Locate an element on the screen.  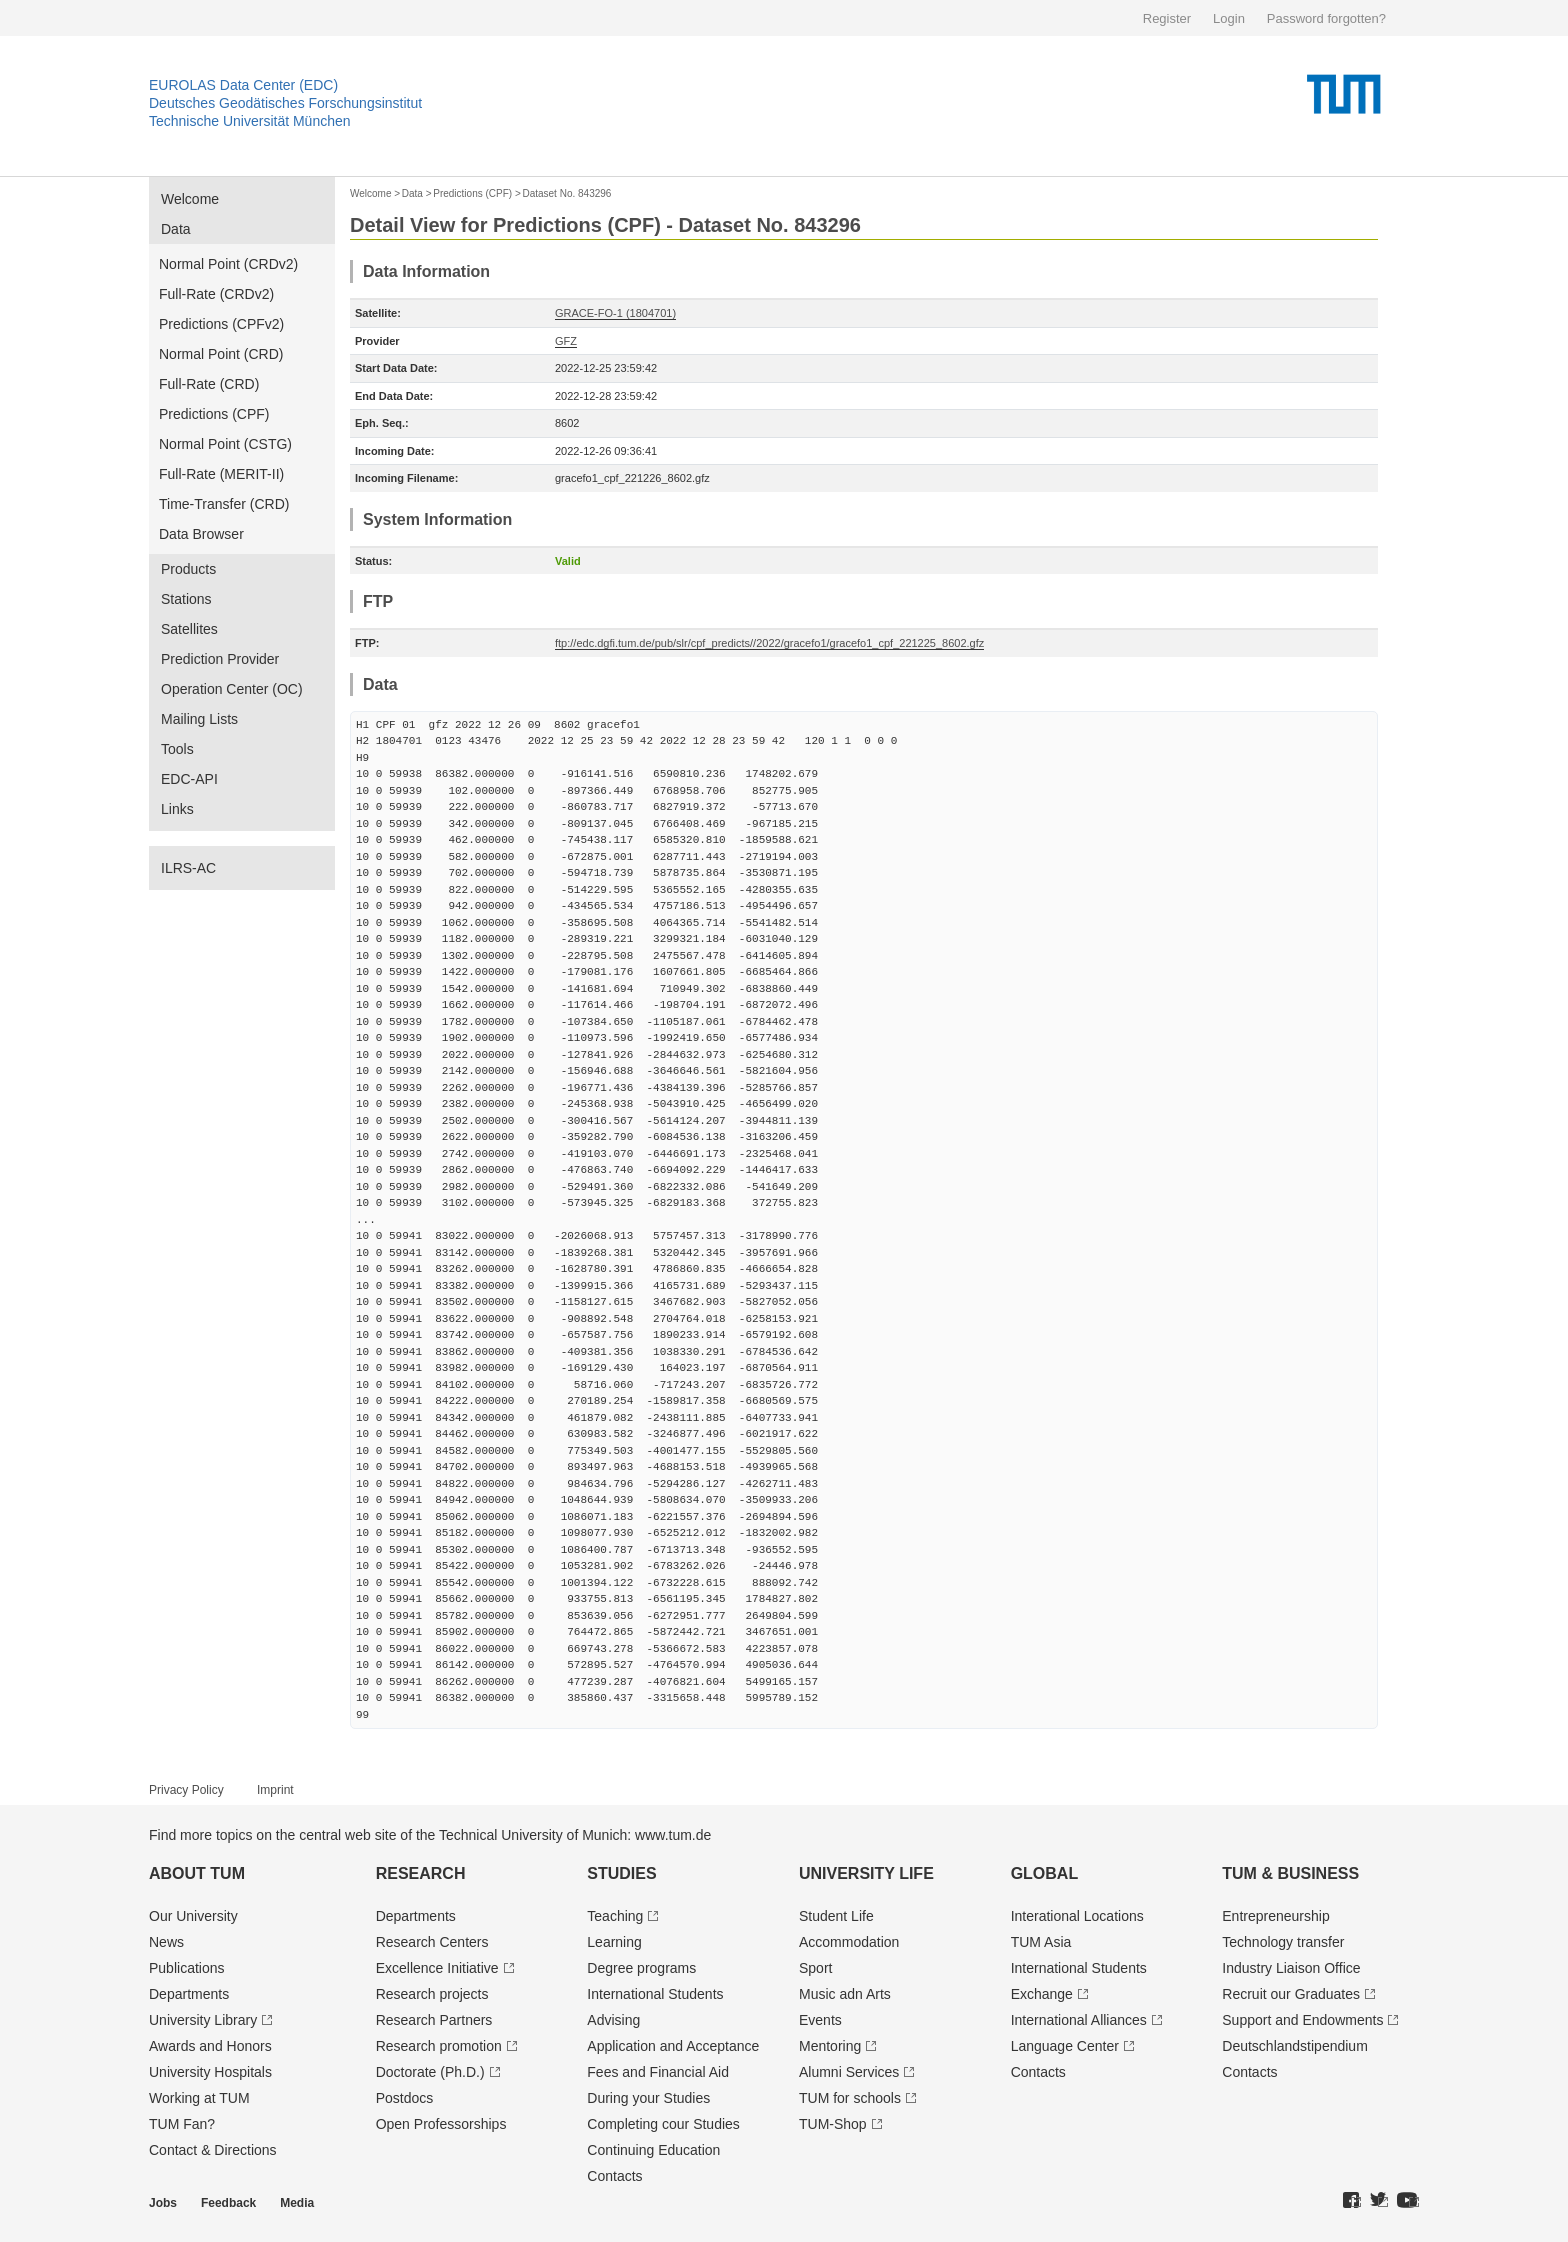
Studies is located at coordinates (621, 1873).